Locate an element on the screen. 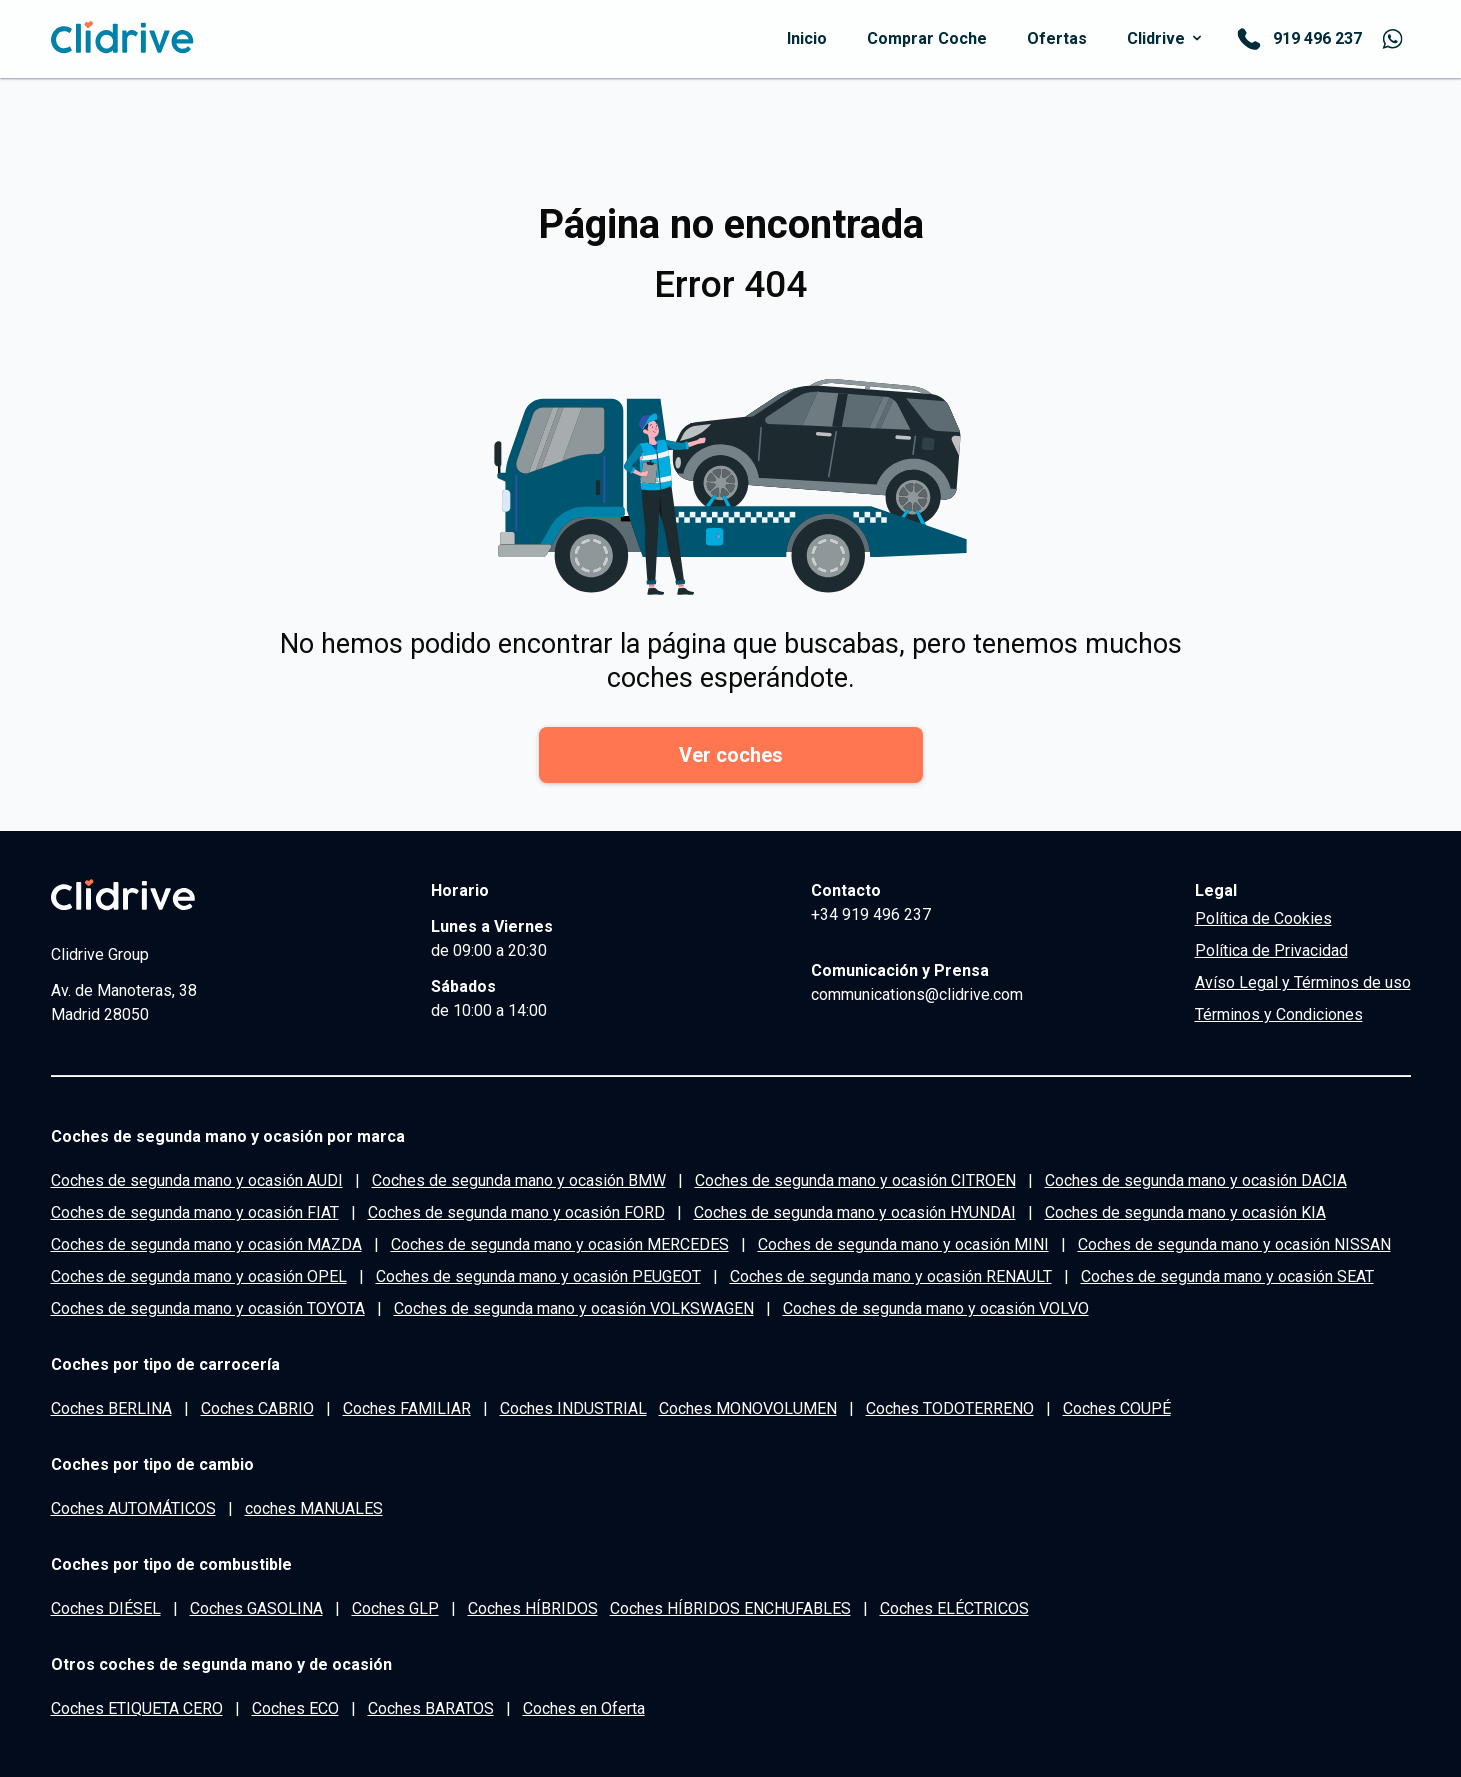  Coches de segunda mano y ocasión VOLVO is located at coordinates (936, 1308).